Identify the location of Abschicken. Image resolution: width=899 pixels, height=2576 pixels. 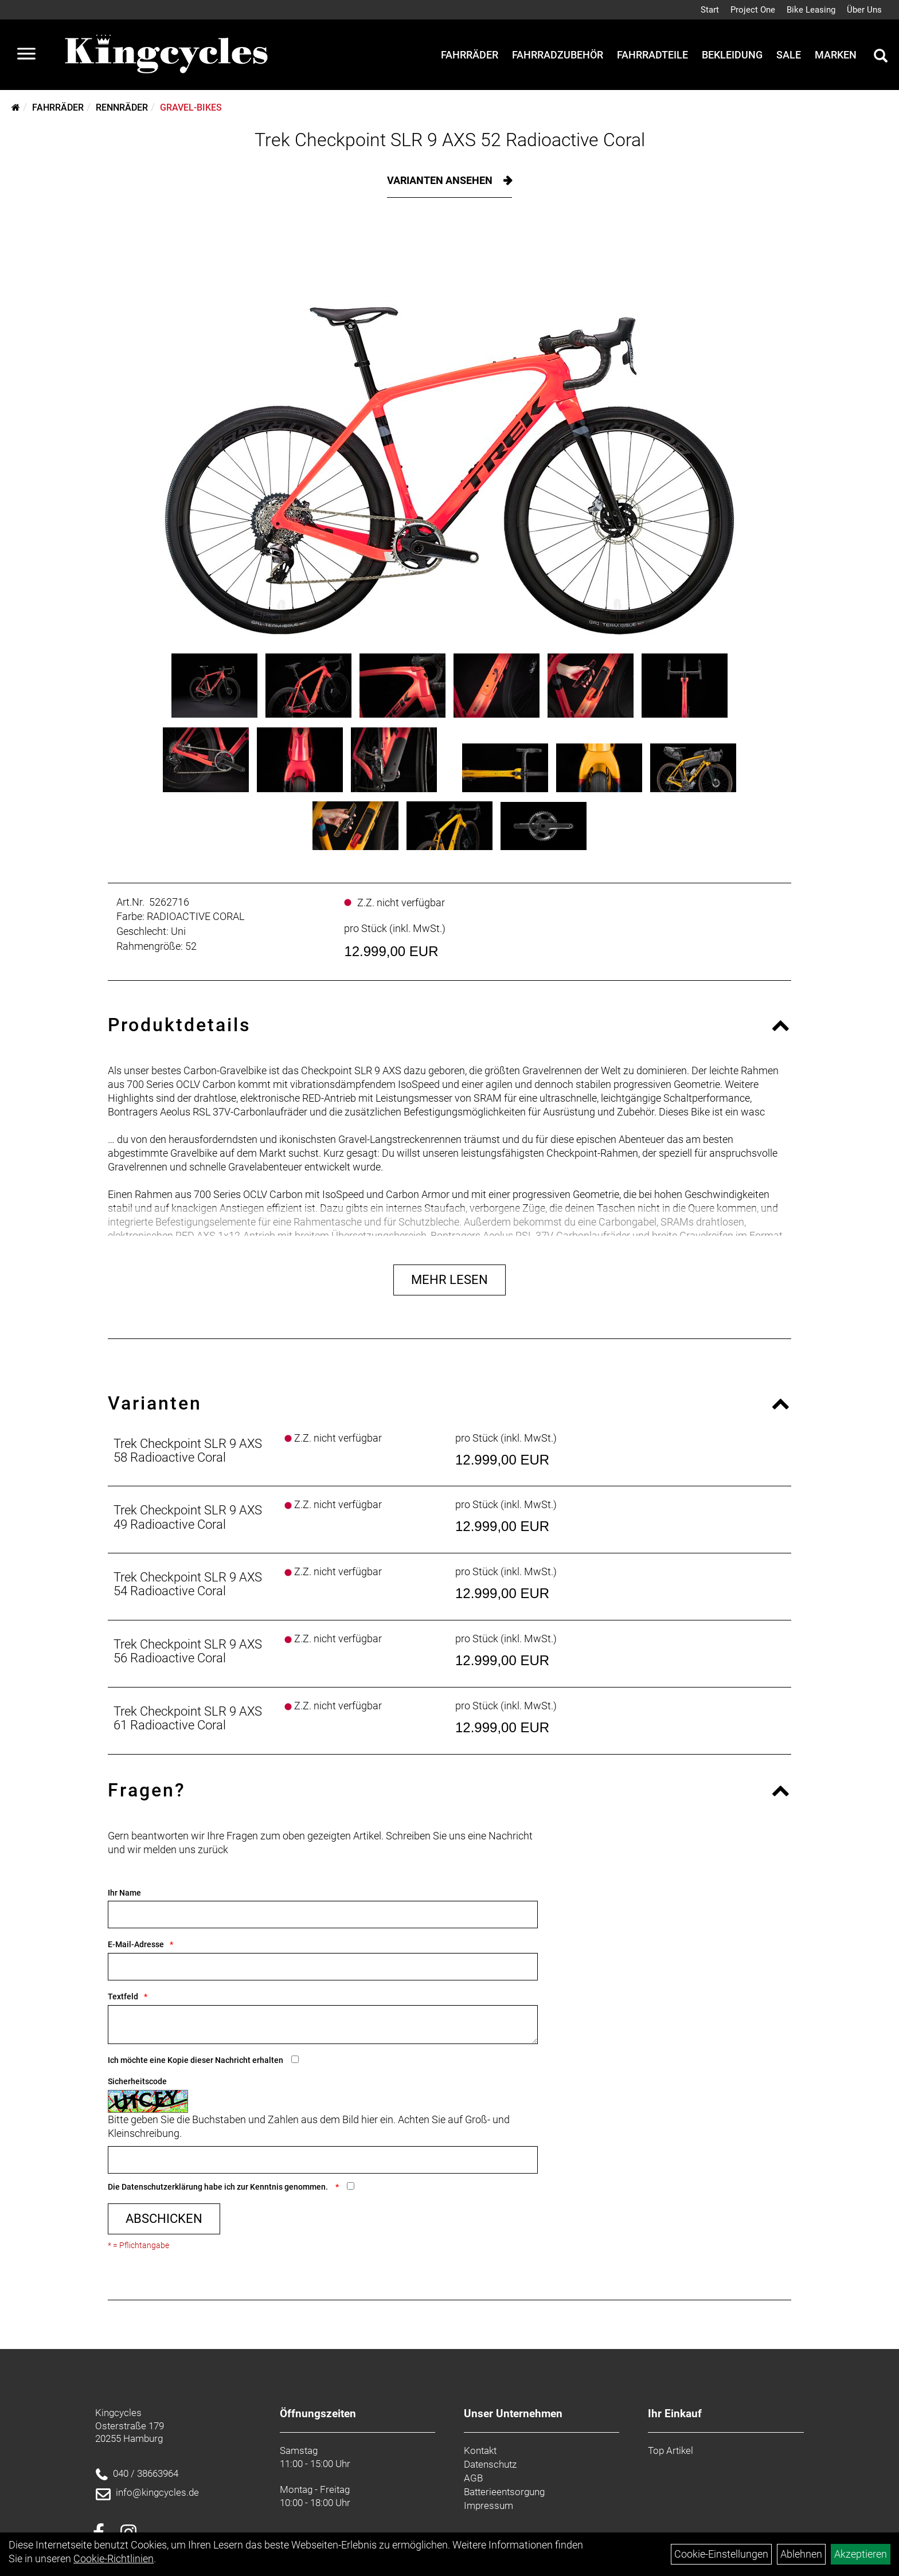
(164, 2218).